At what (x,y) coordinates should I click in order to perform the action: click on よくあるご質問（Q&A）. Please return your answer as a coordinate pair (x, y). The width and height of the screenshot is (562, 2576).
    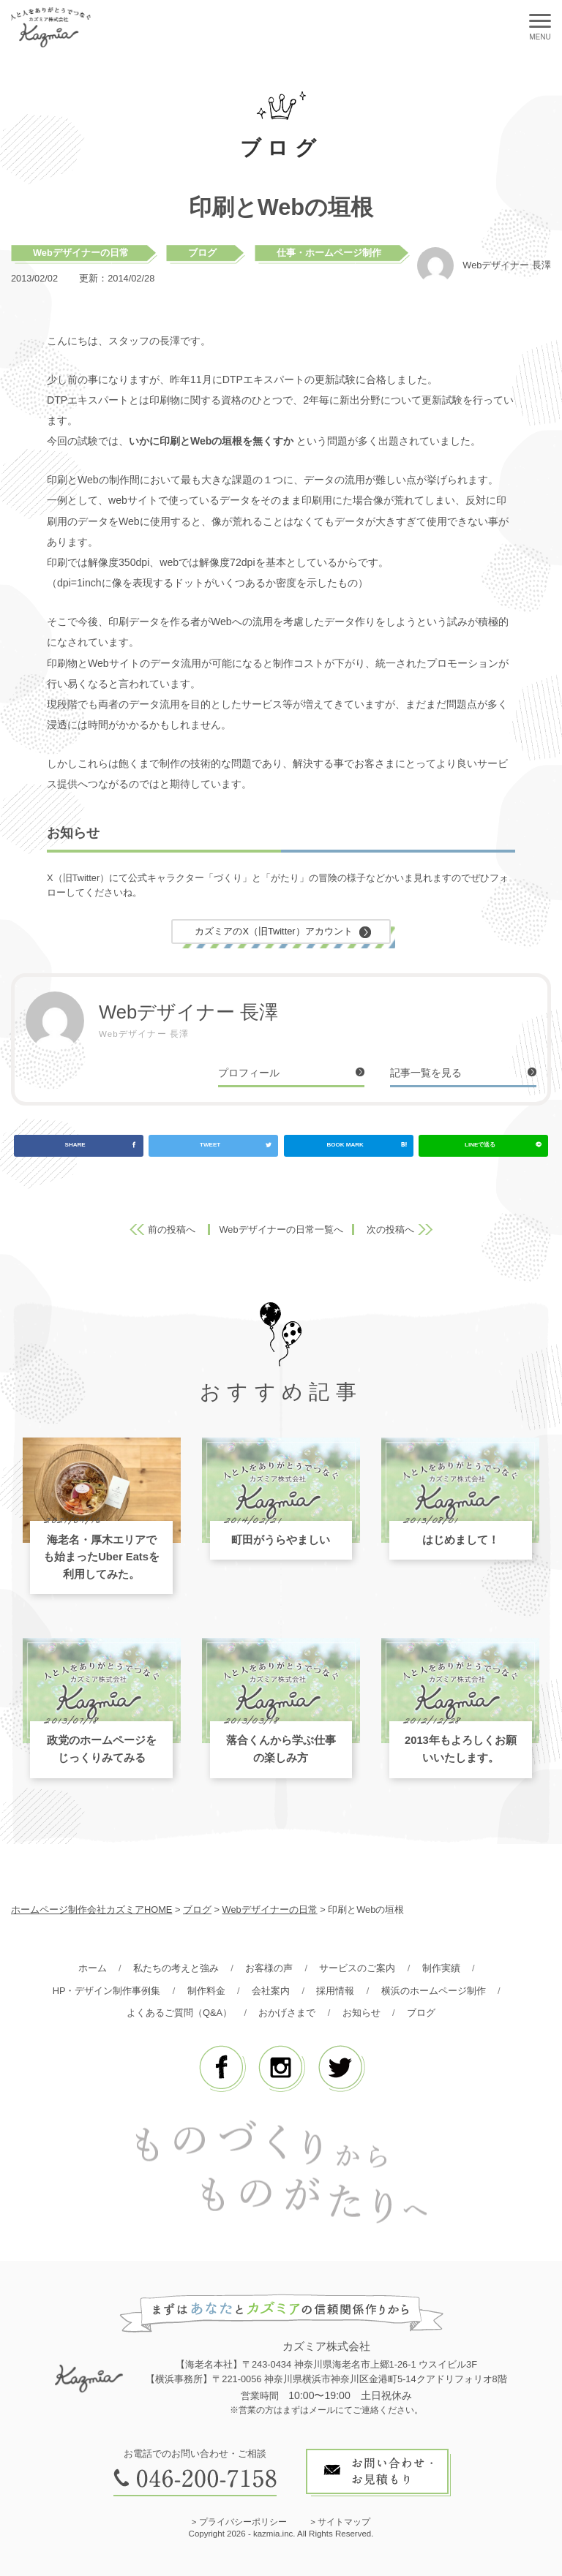
    Looking at the image, I should click on (179, 2012).